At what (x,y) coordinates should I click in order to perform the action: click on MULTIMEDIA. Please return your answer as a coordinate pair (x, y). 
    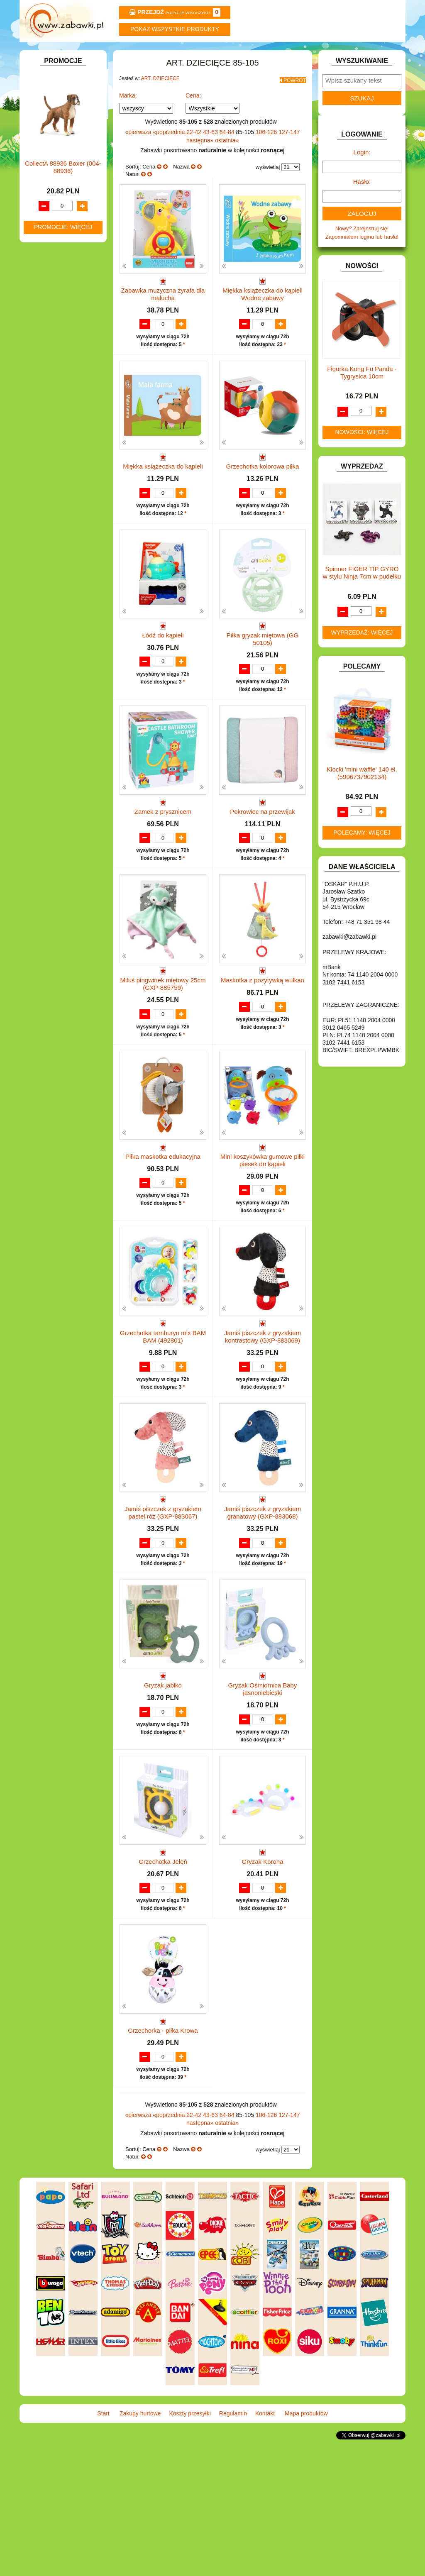
    Looking at the image, I should click on (50, 413).